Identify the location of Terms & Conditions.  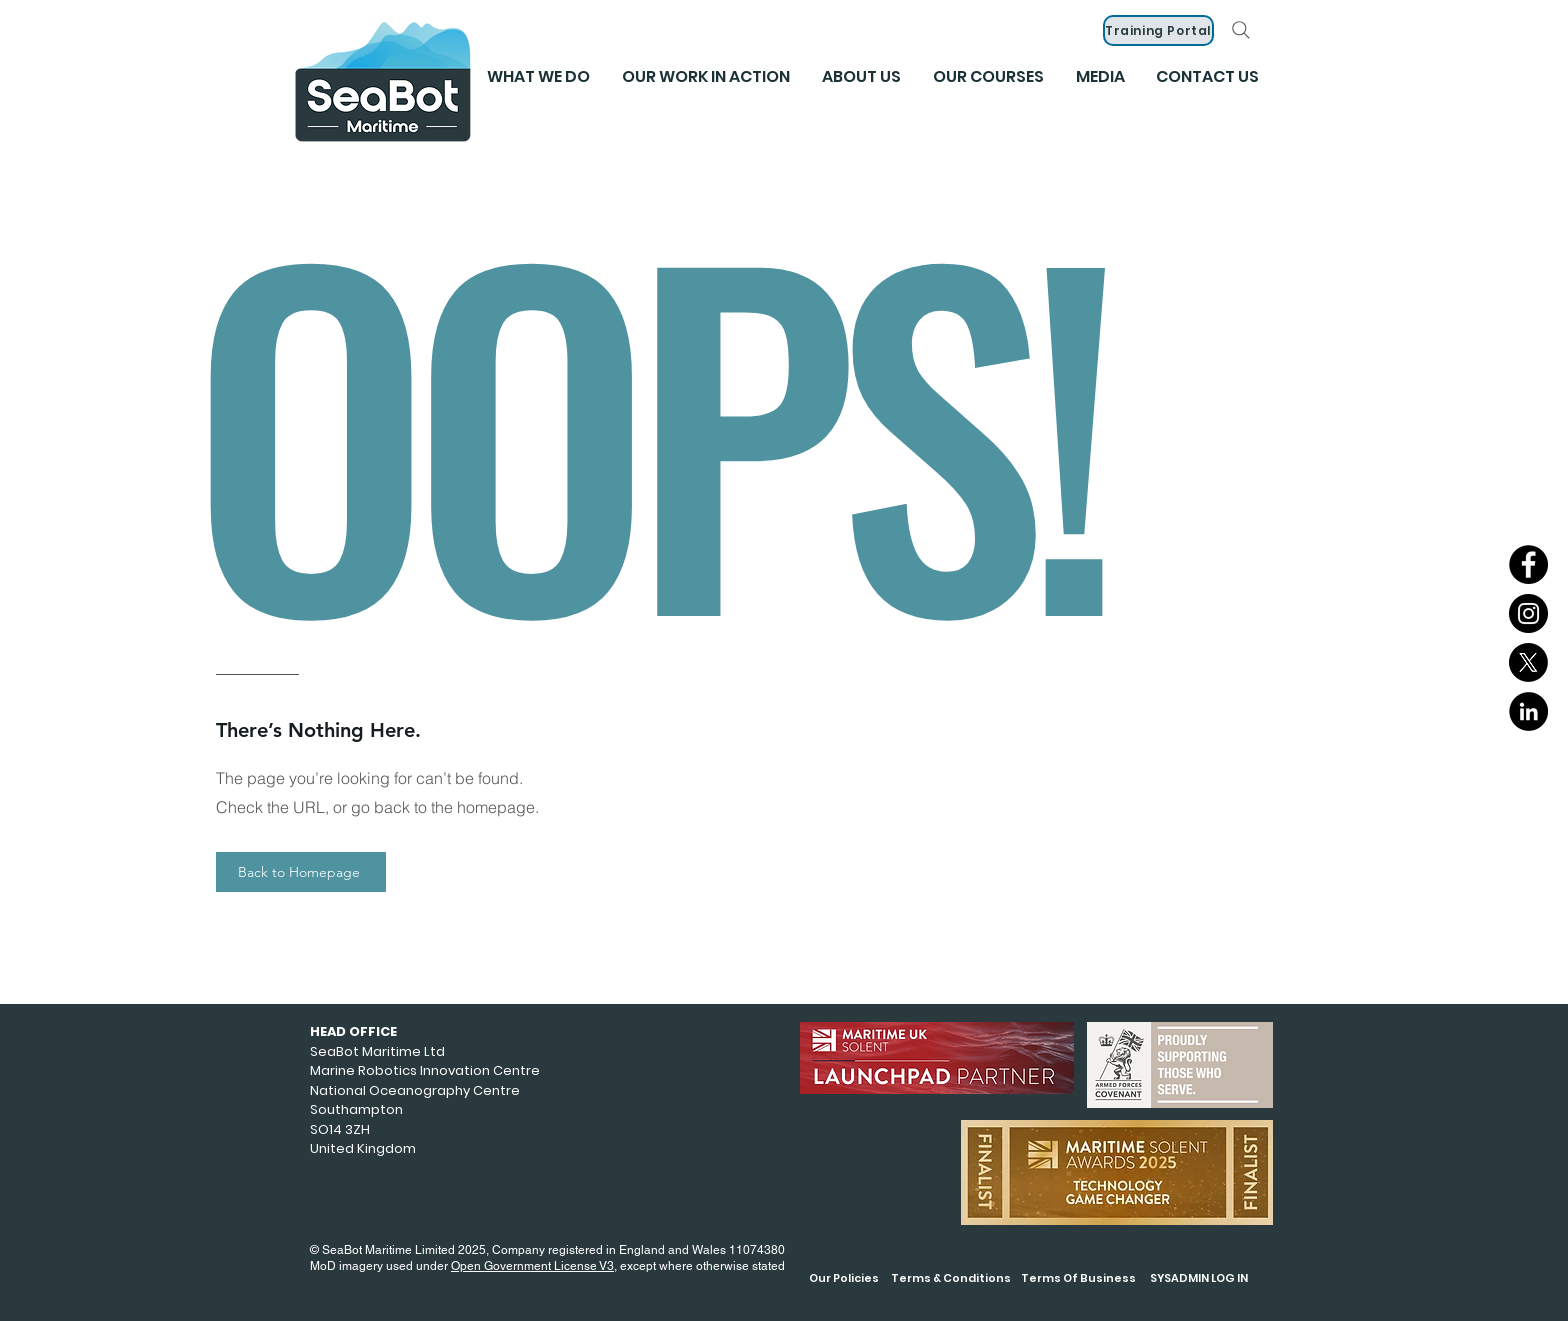
(951, 1278).